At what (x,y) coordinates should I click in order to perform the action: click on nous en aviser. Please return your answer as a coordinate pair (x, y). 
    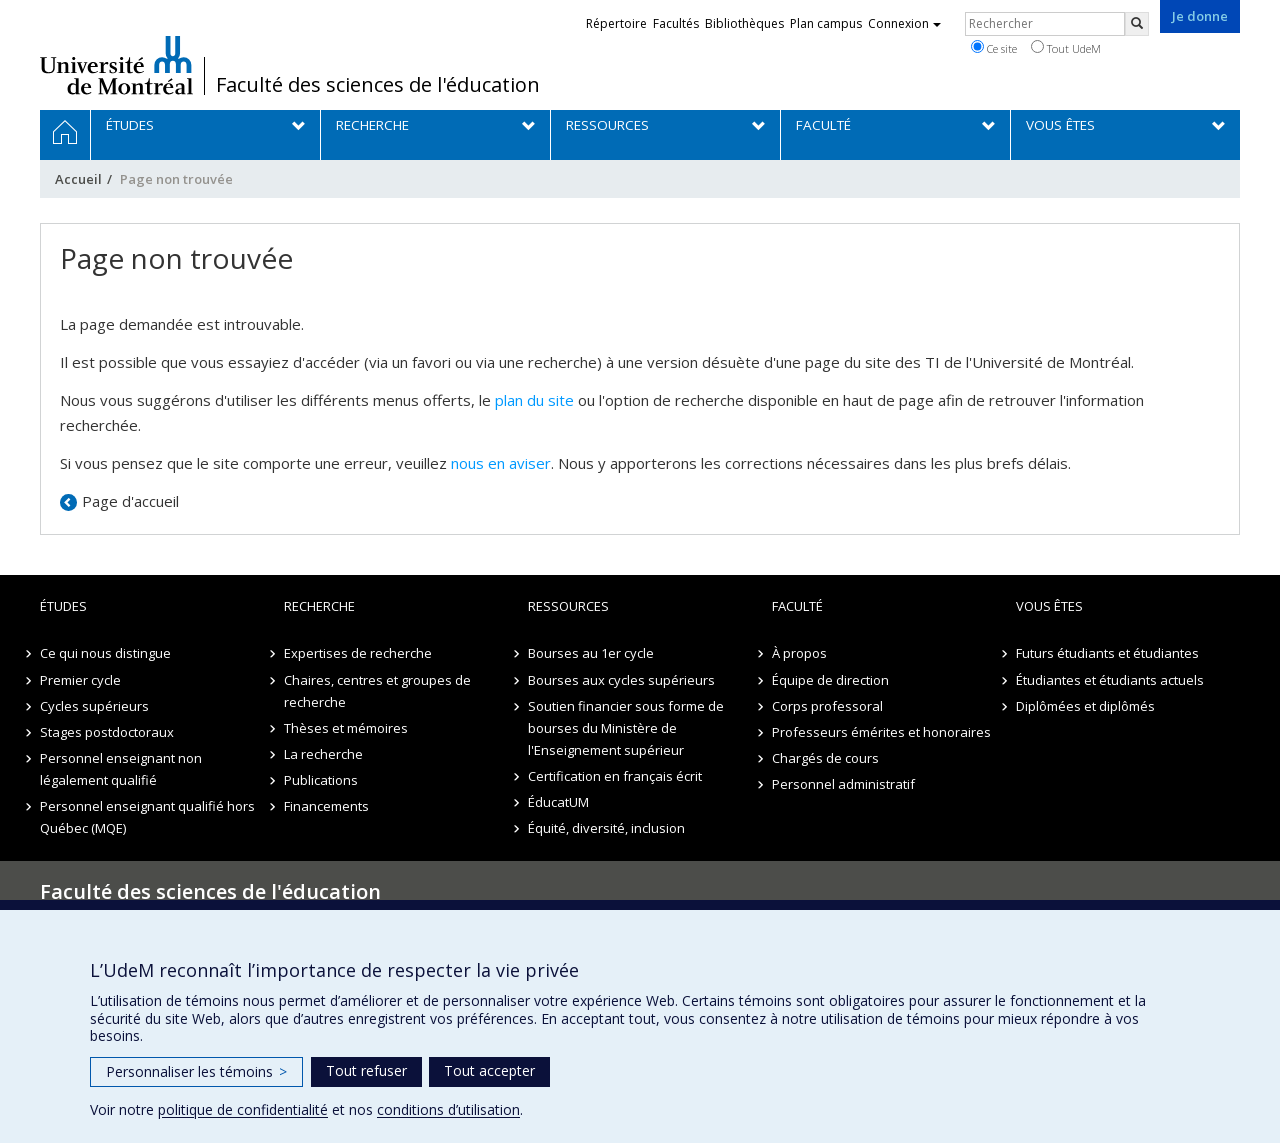
    Looking at the image, I should click on (501, 463).